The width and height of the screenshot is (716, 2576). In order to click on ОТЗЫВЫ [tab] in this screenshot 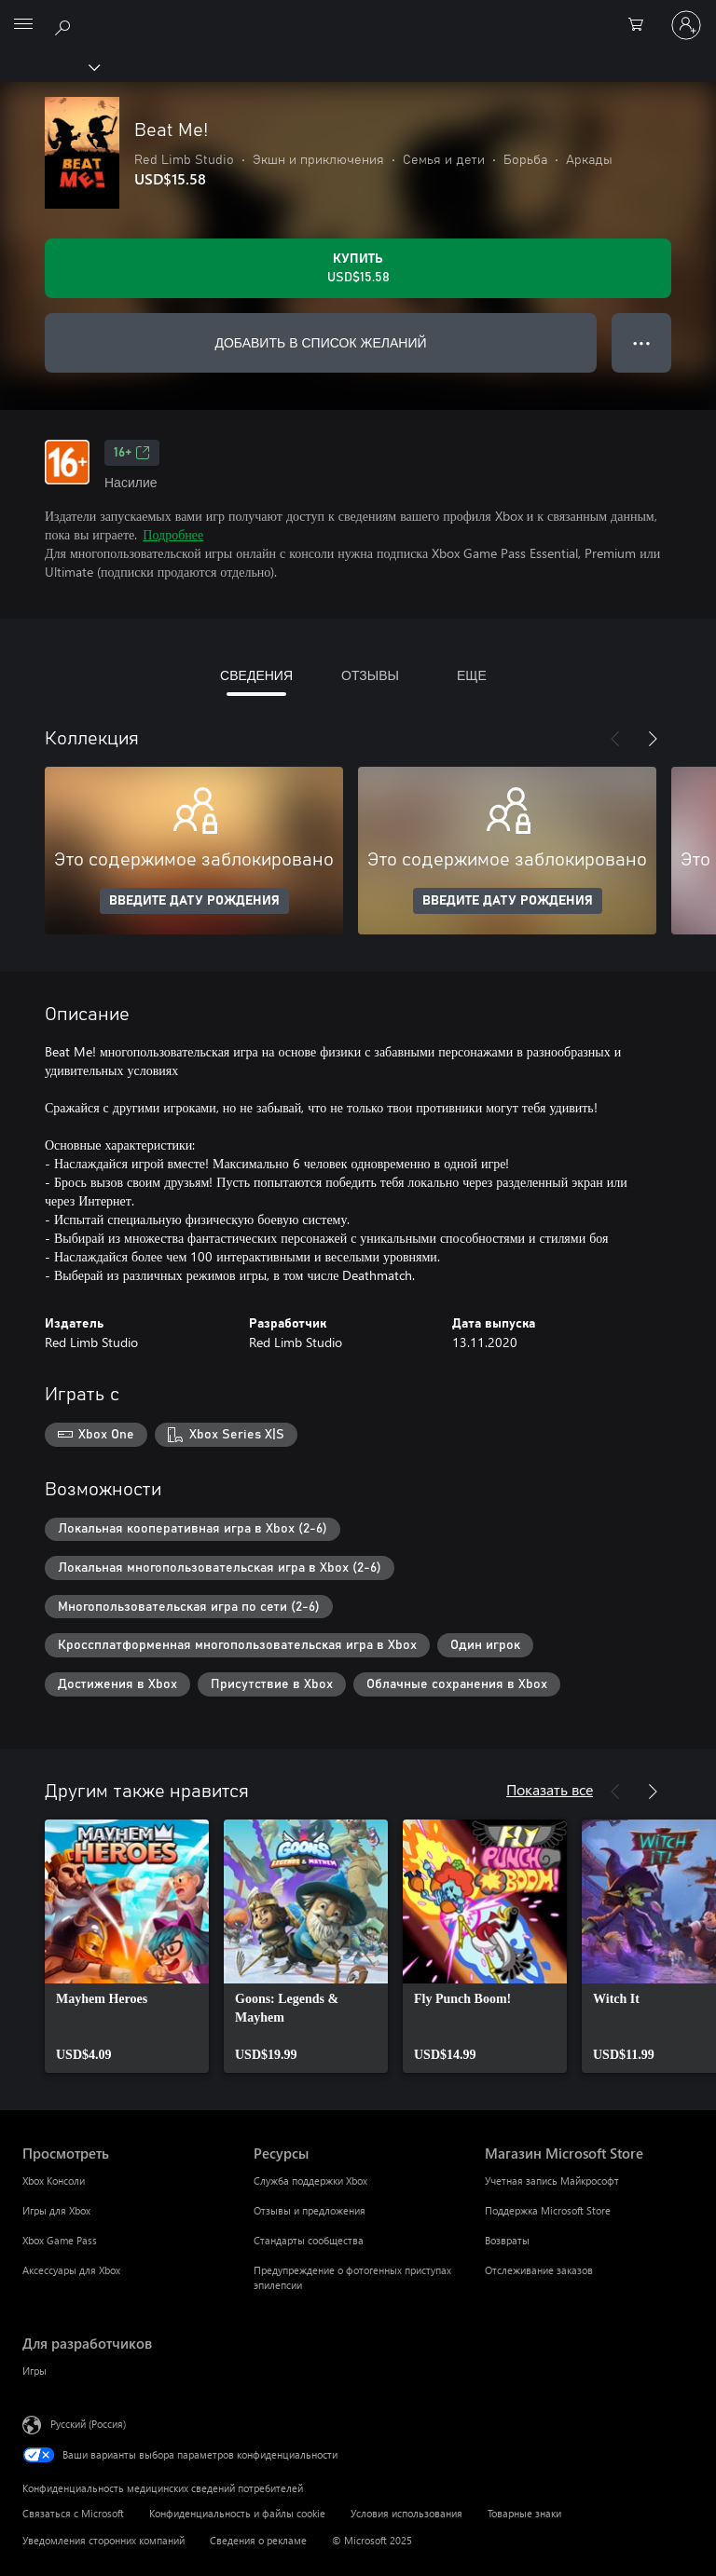, I will do `click(370, 675)`.